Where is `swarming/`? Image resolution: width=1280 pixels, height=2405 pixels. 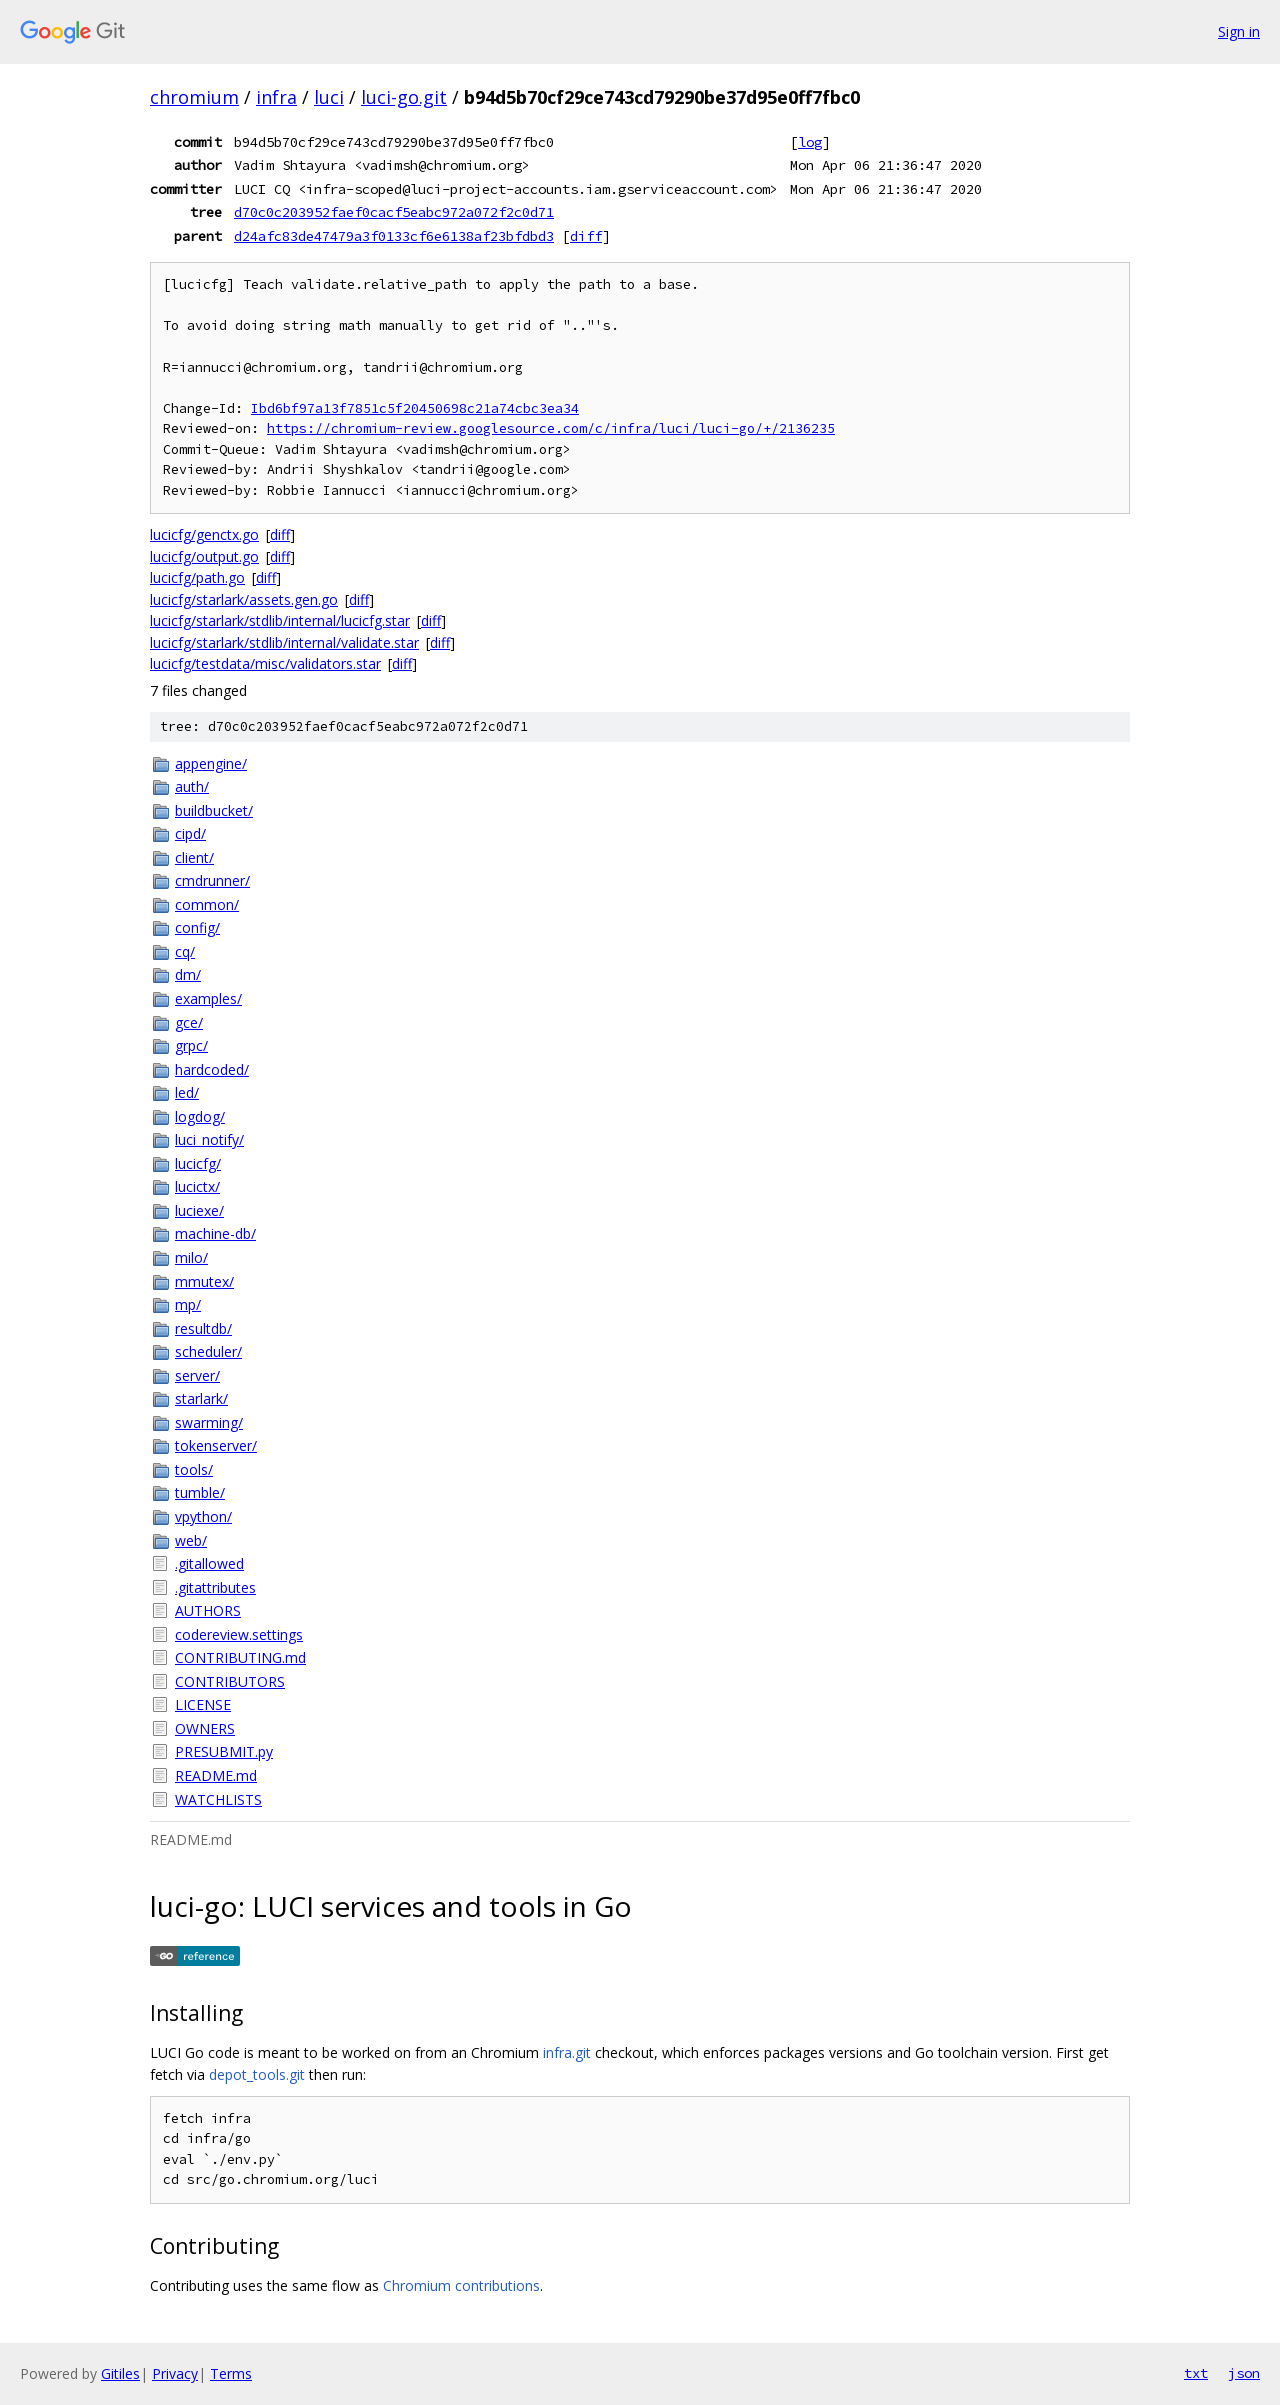
swarming/ is located at coordinates (209, 1422).